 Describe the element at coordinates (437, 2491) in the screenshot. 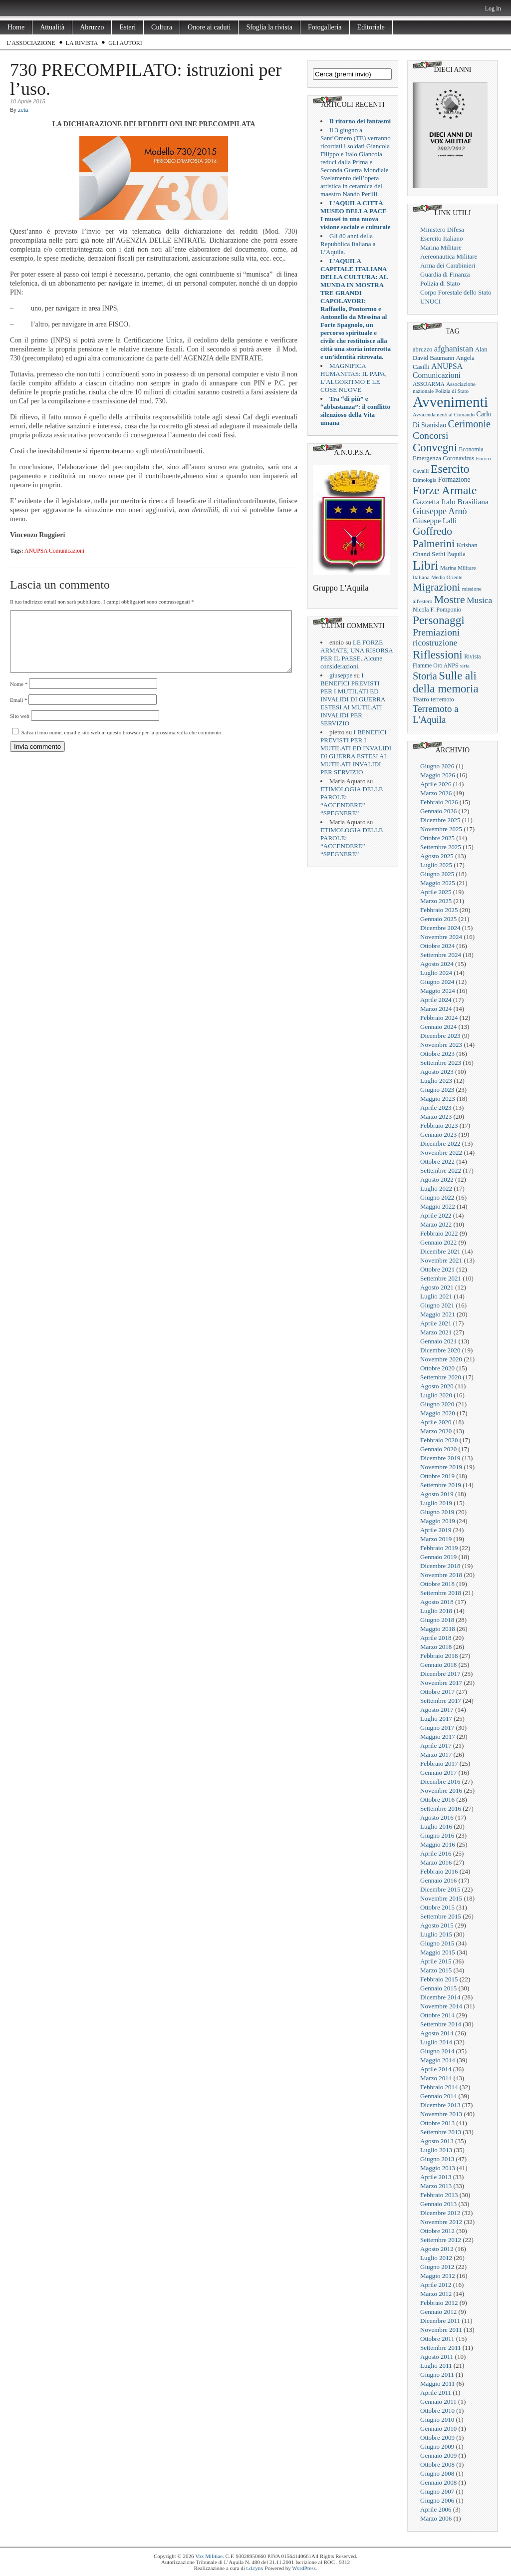

I see `Giugno 2007` at that location.